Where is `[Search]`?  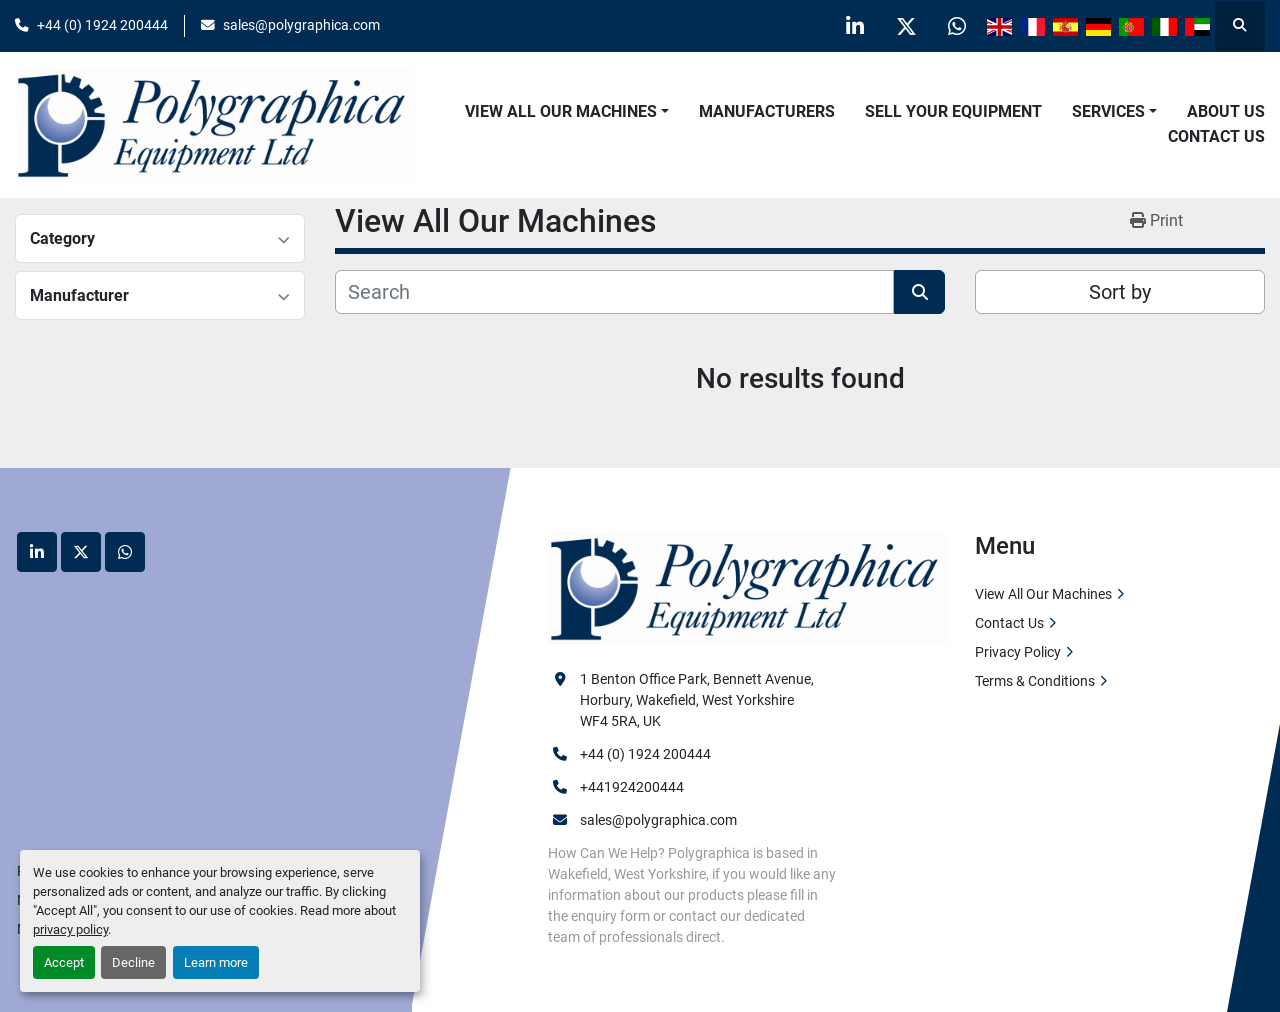
[Search] is located at coordinates (614, 292).